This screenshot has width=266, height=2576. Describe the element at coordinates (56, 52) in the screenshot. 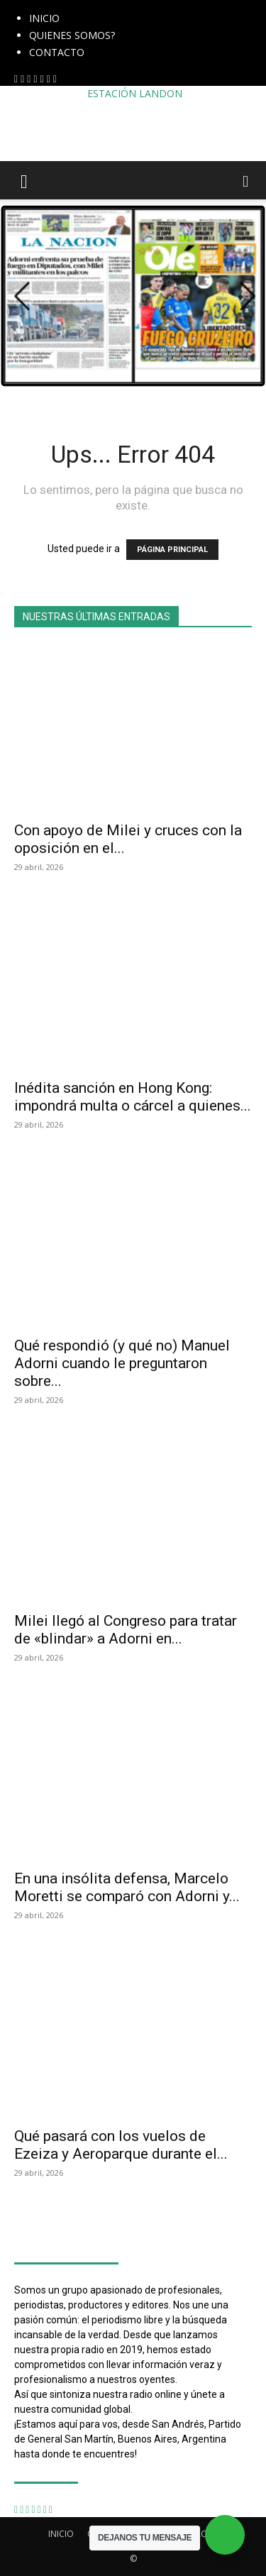

I see `CONTACTO` at that location.